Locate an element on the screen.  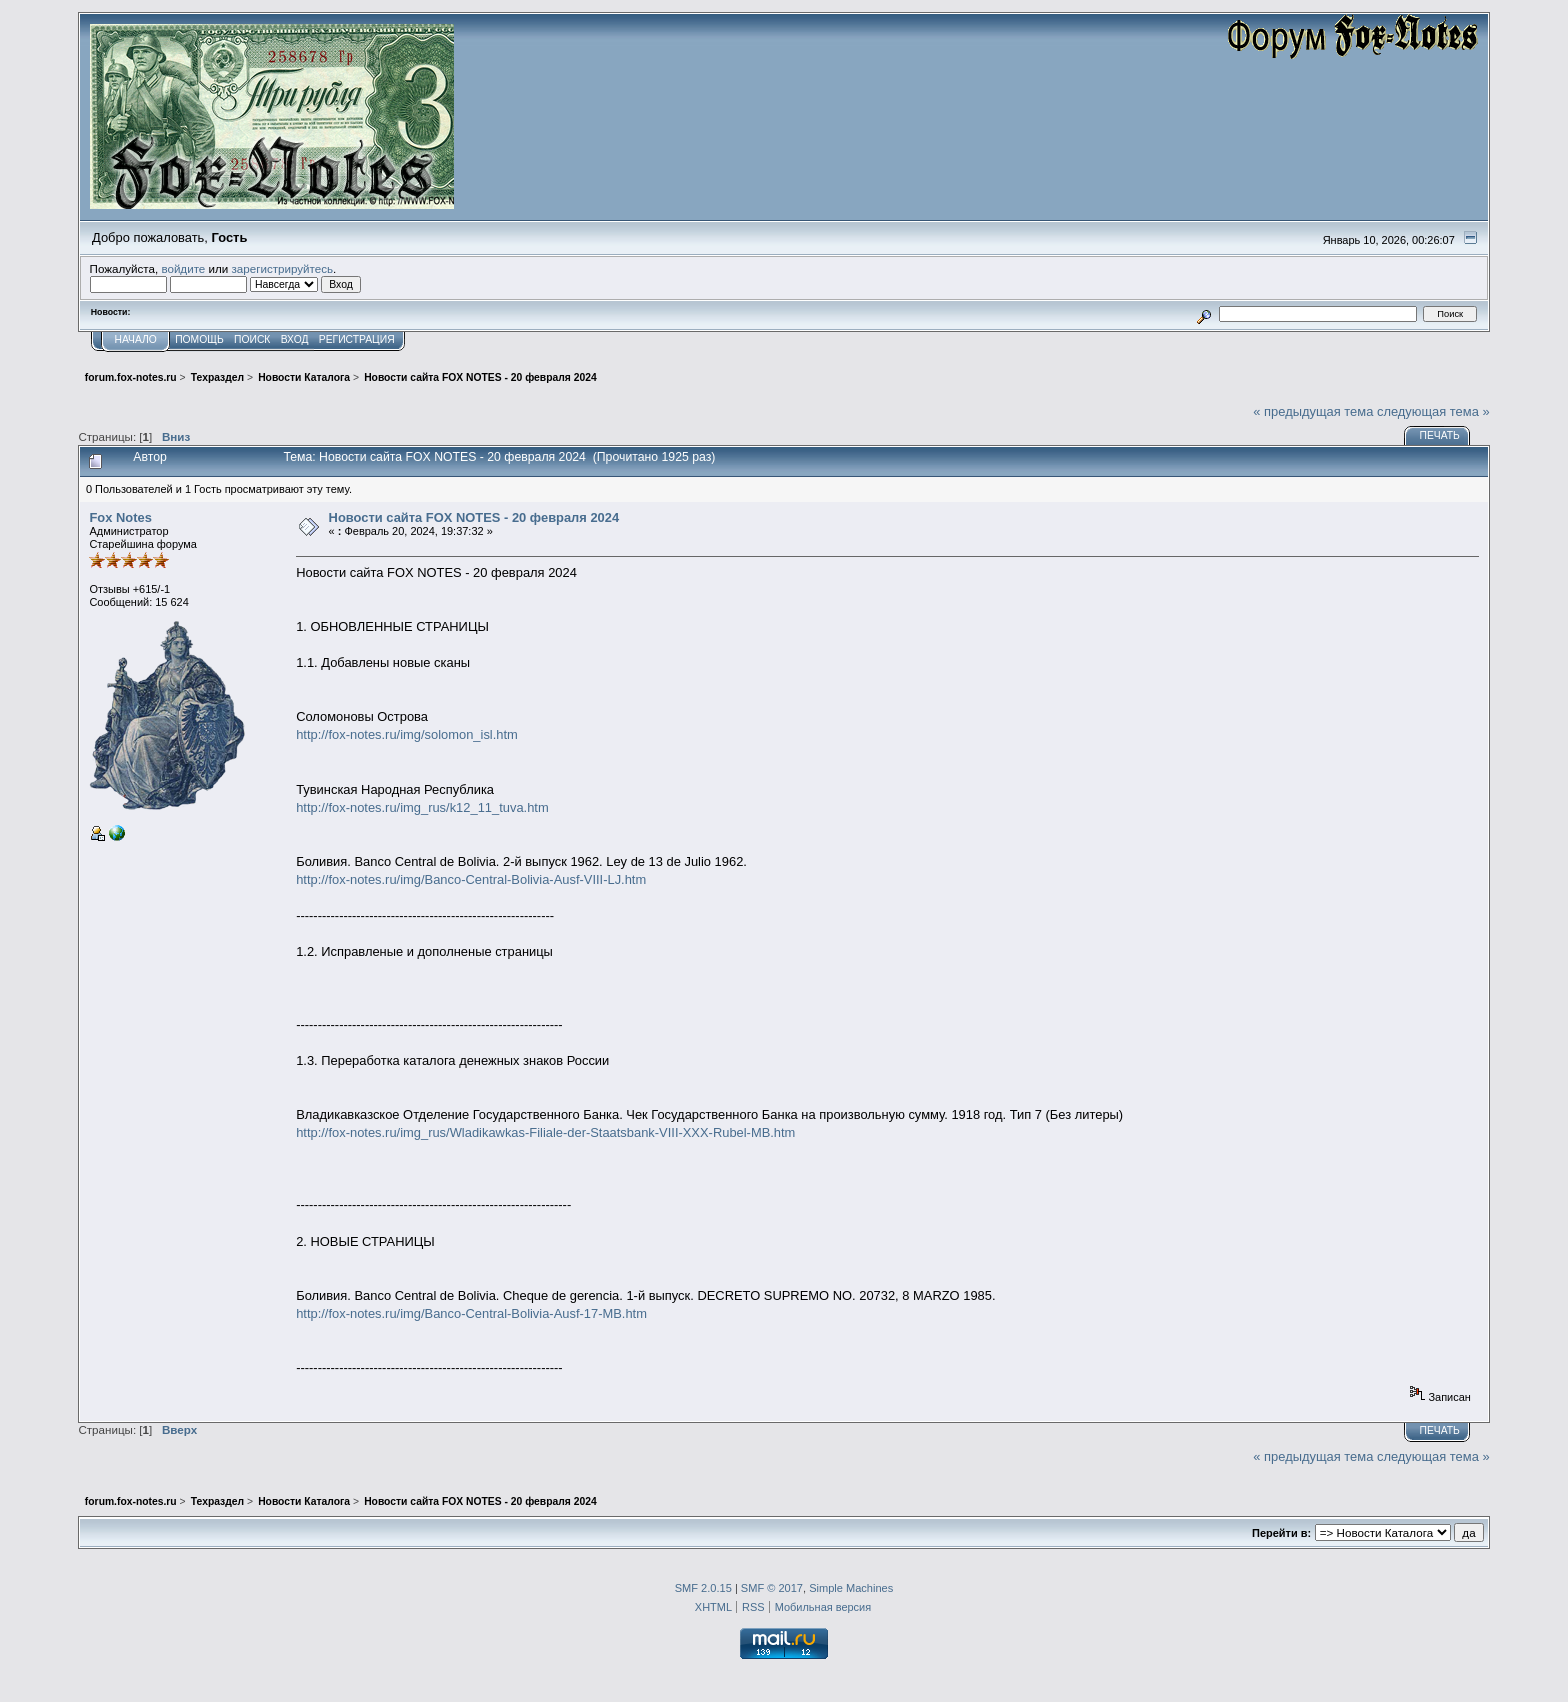
войдите is located at coordinates (183, 268).